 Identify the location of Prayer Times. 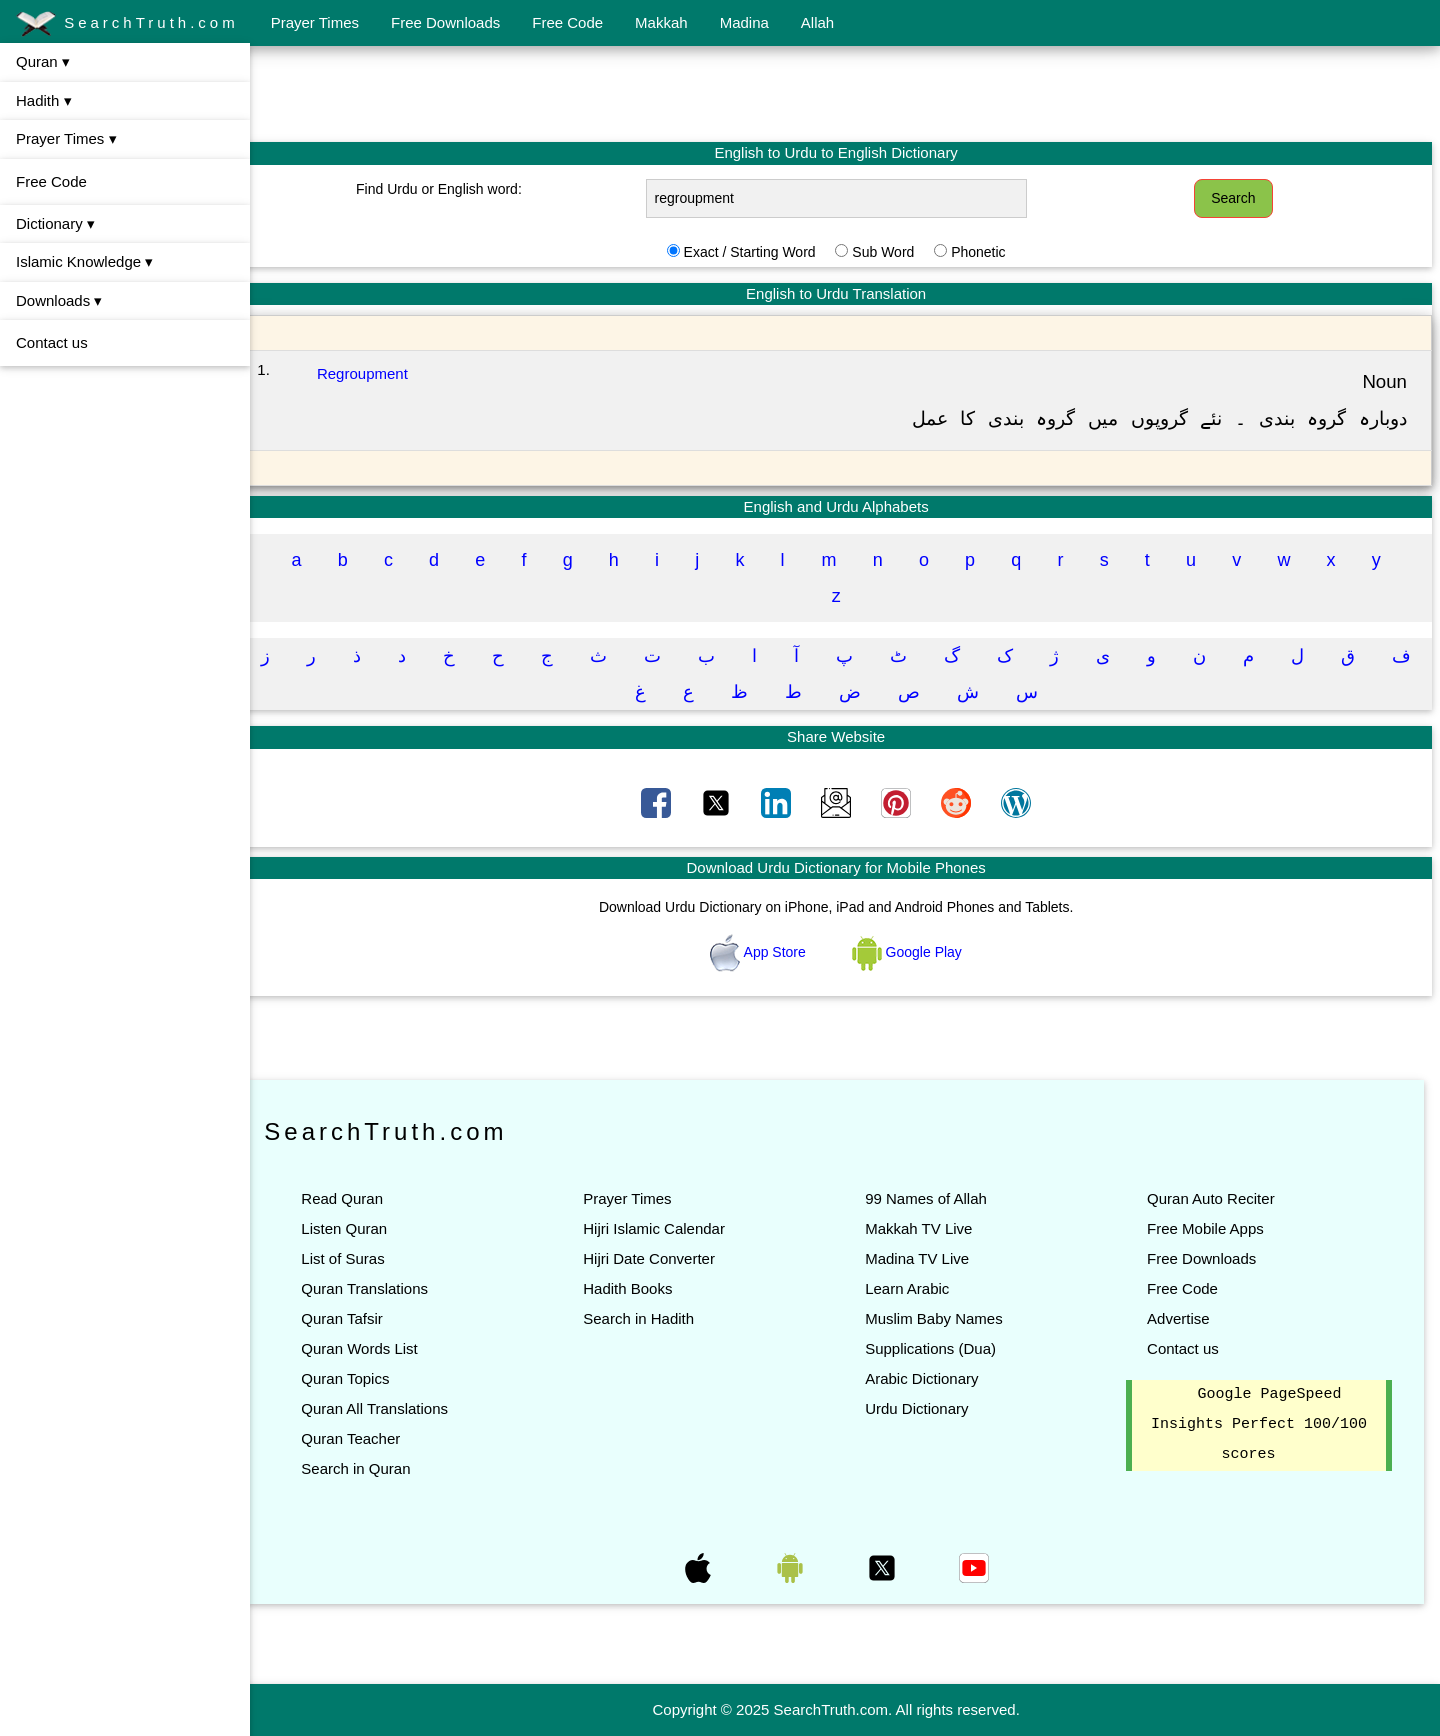
(315, 22).